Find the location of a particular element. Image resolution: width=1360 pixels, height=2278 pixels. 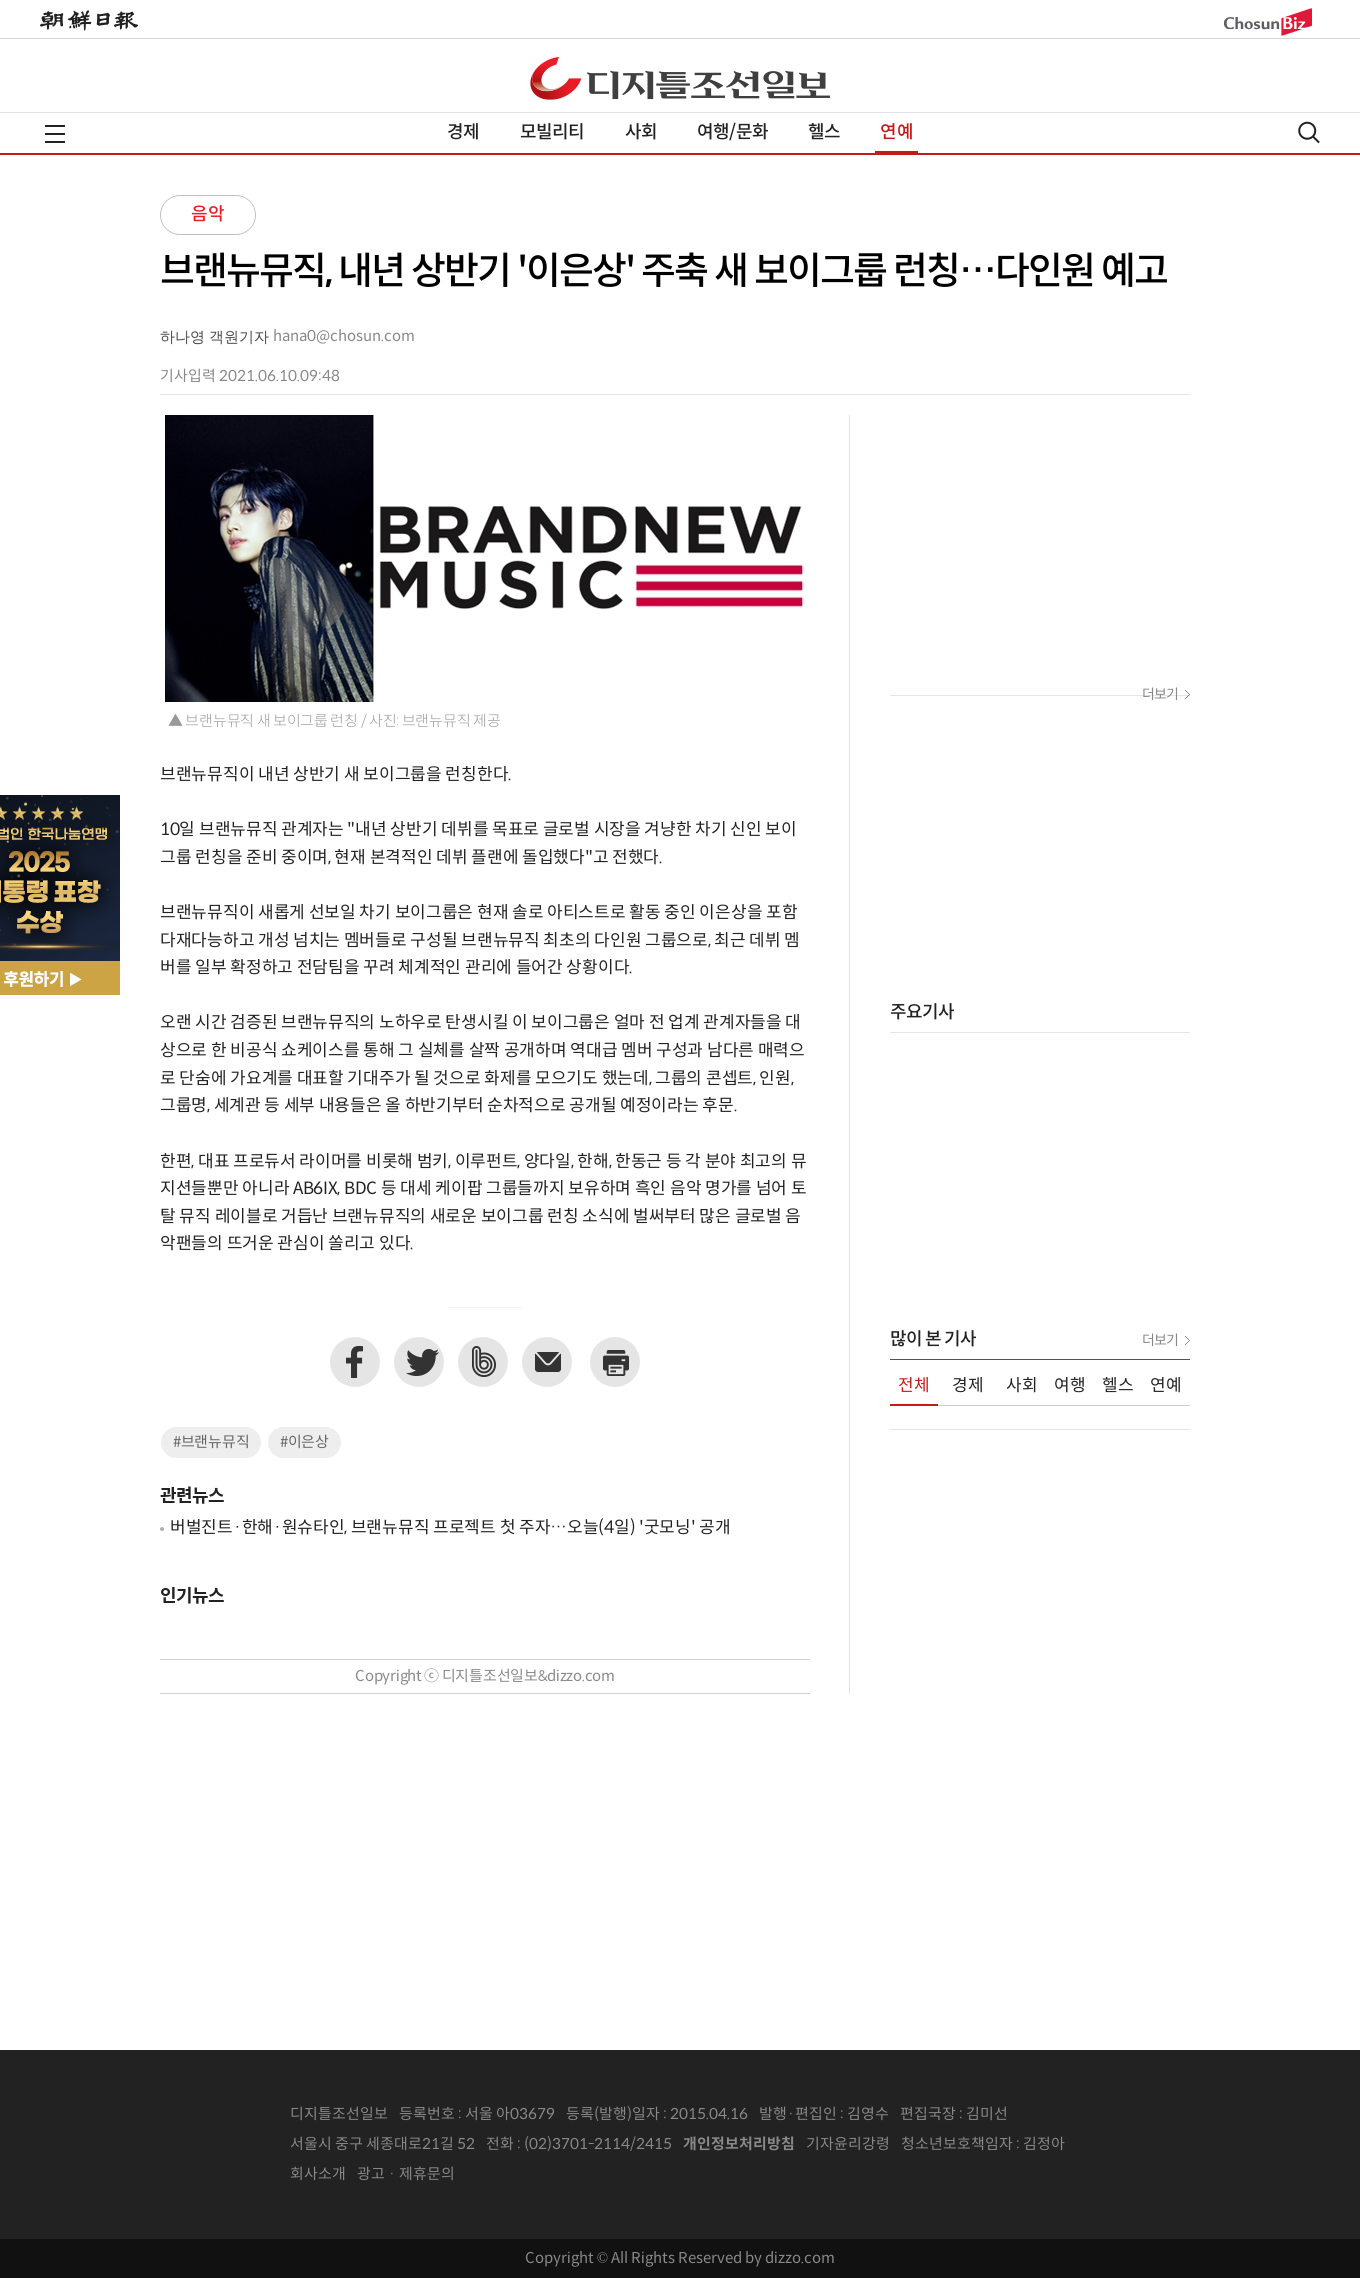

경제 is located at coordinates (463, 132).